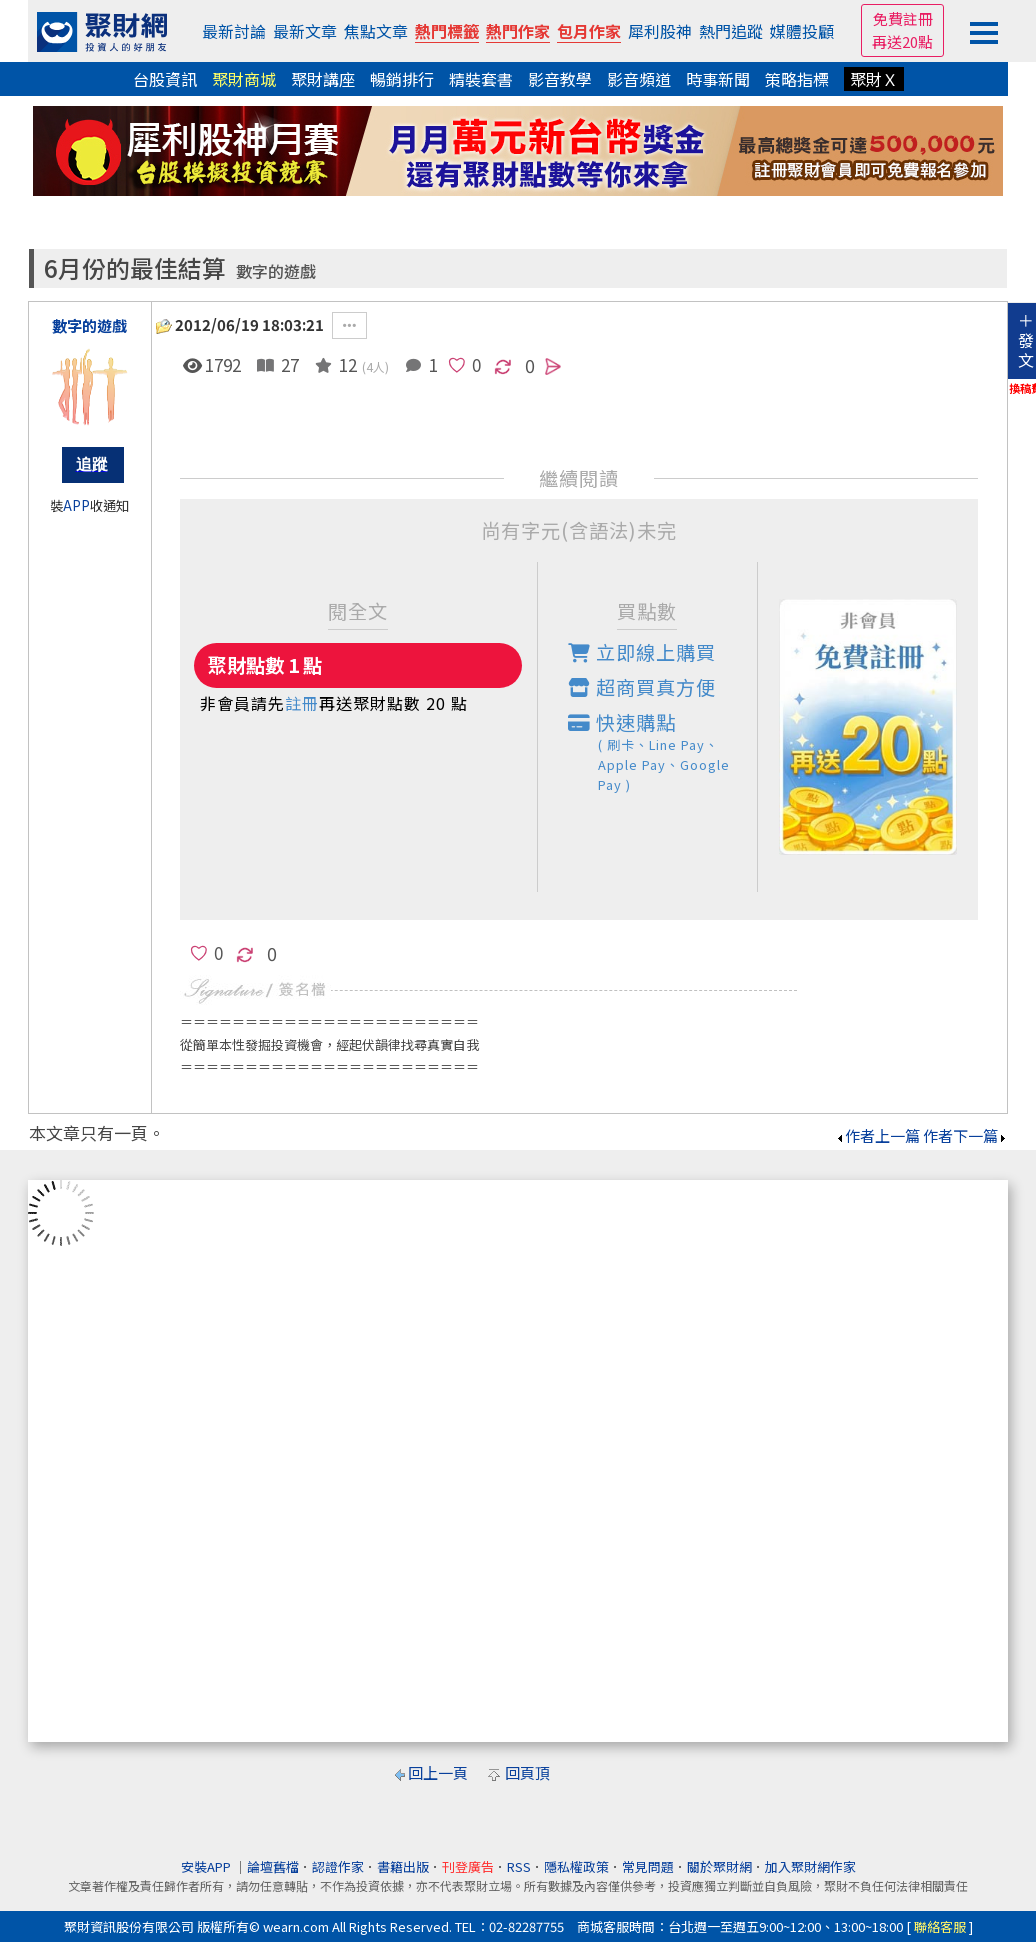 This screenshot has width=1036, height=1942. I want to click on 最新文章, so click(305, 31).